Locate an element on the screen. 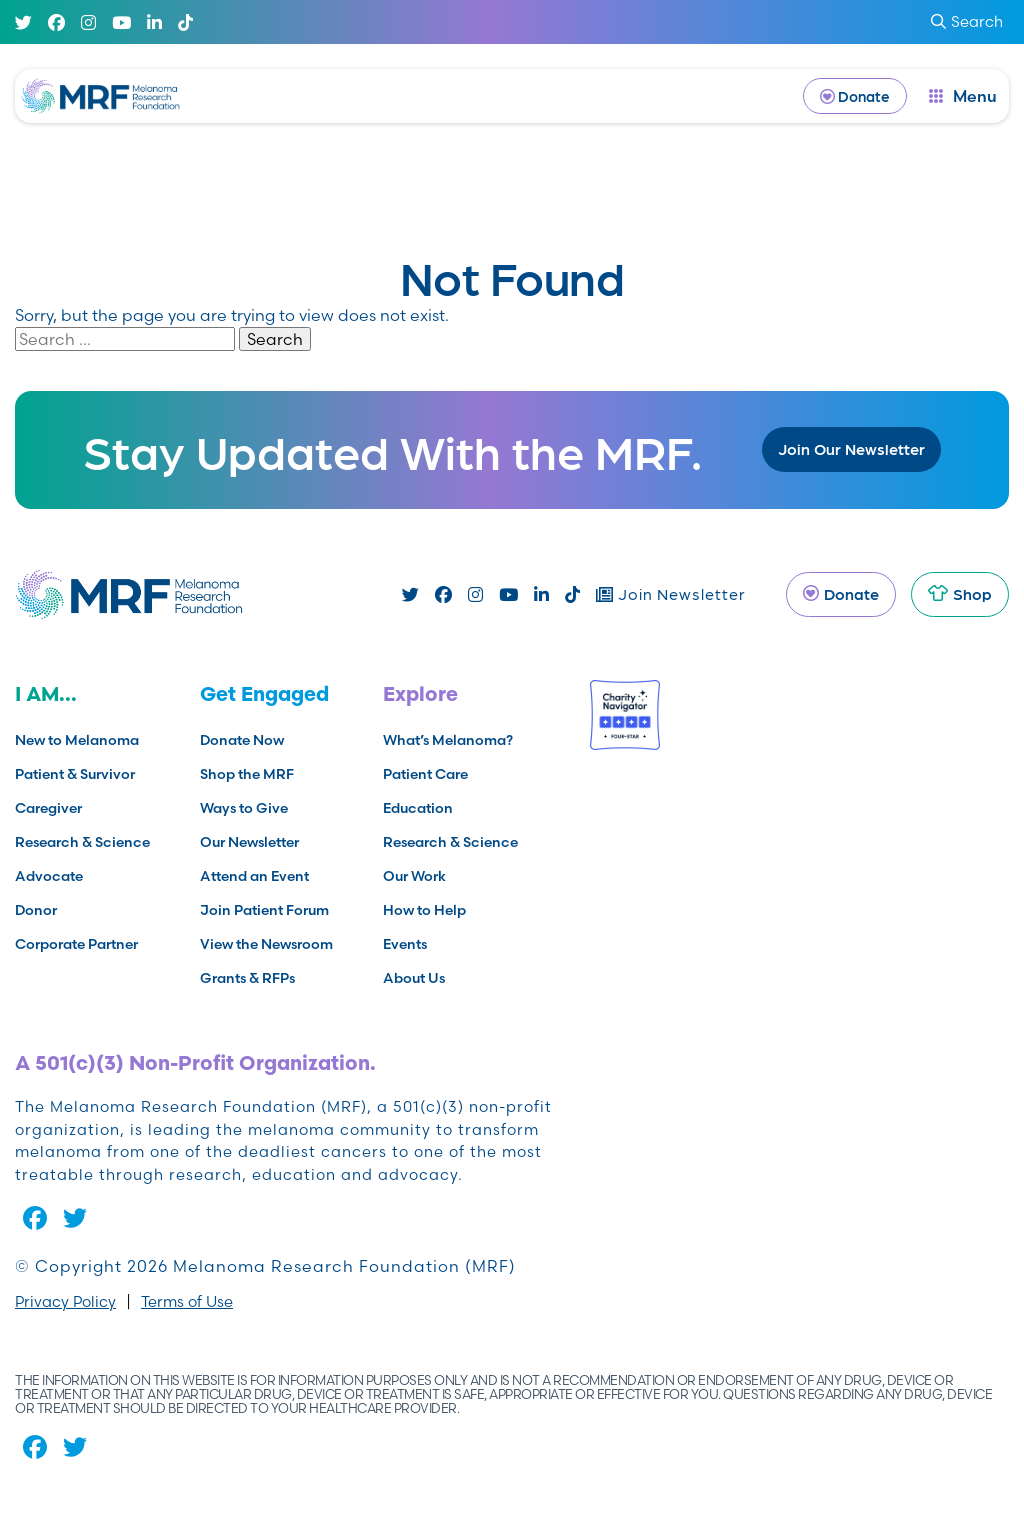  Donor is located at coordinates (36, 910).